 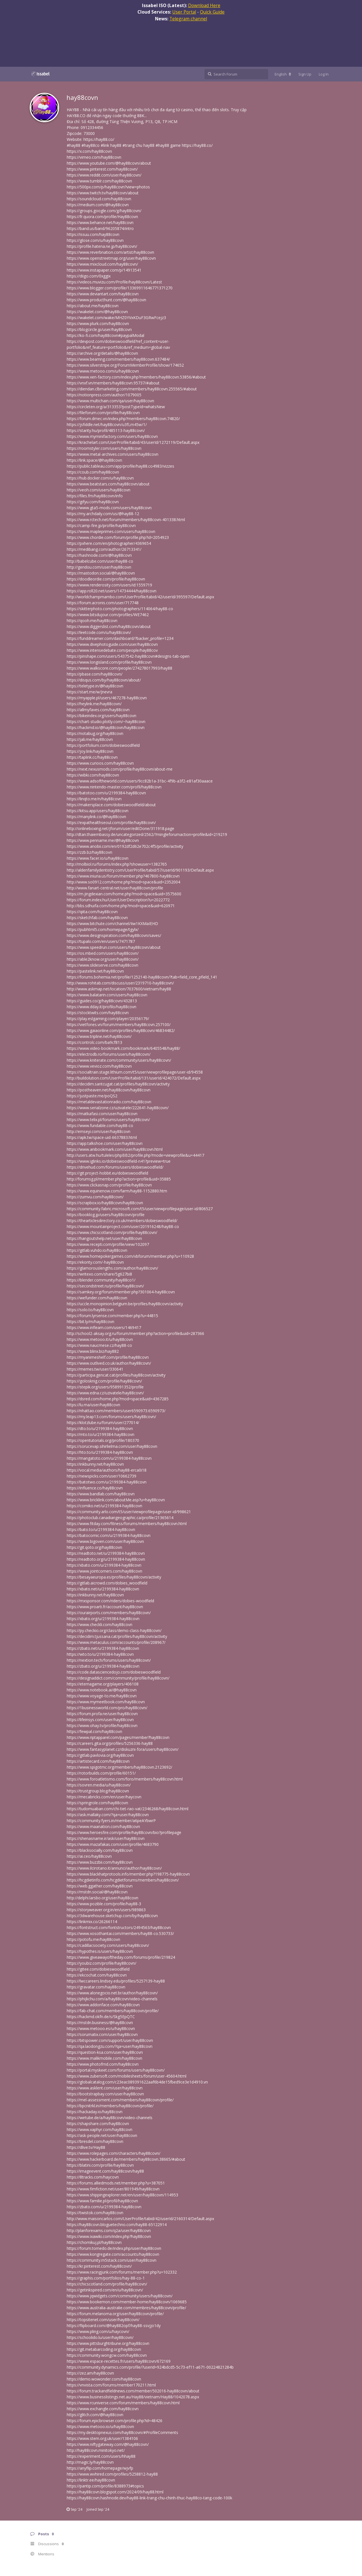 I want to click on http://magic.ly/hay88covn, so click(x=90, y=2462).